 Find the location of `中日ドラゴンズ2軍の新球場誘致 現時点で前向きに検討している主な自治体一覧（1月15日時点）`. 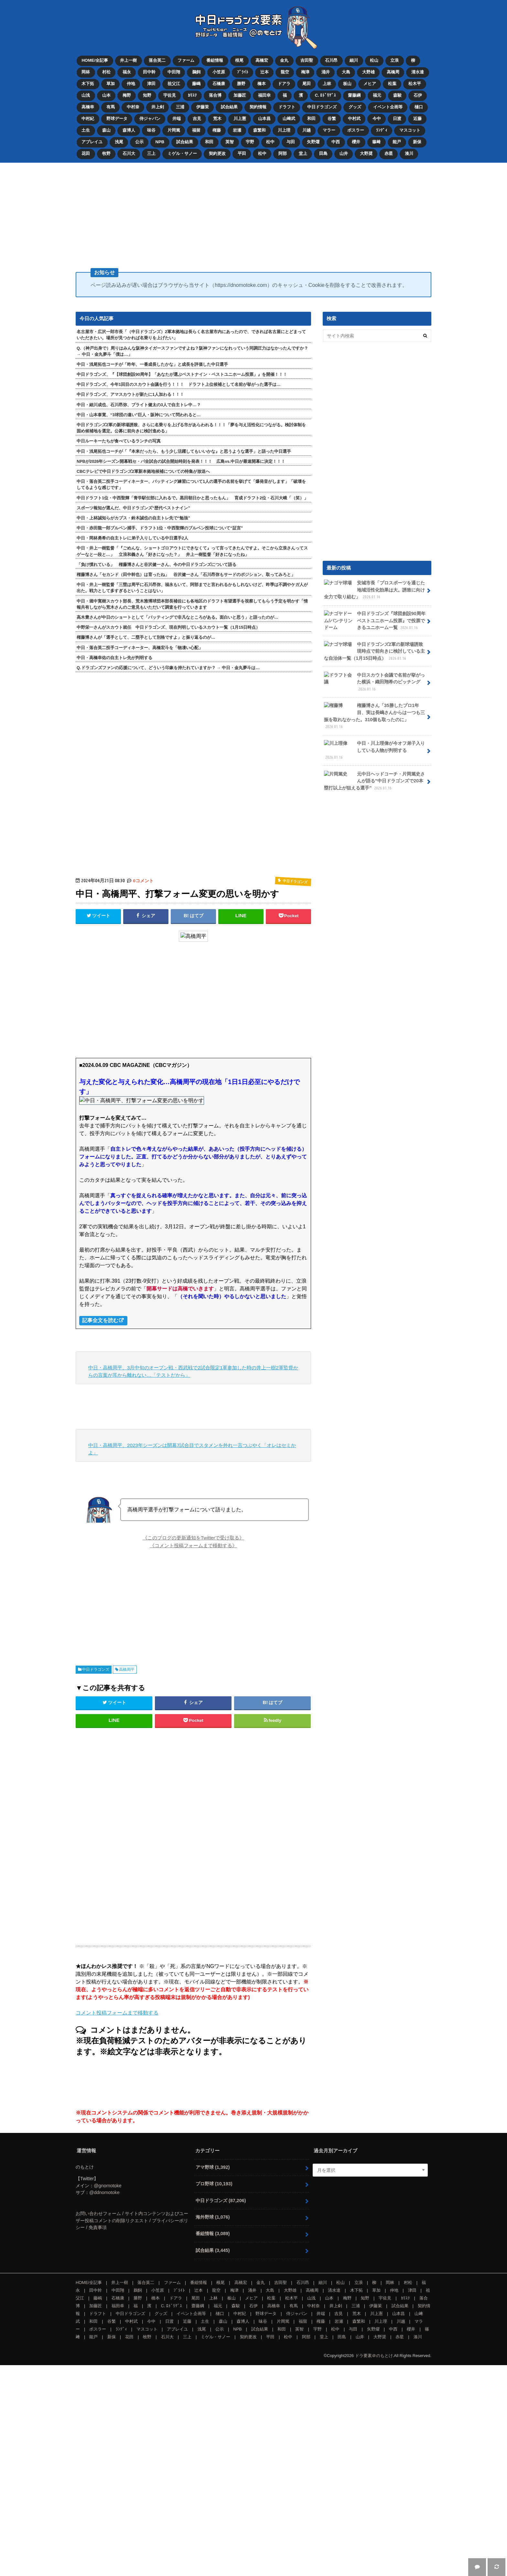

中日ドラゴンズ2軍の新球場誘致 現時点で前向きに検討している主な自治体一覧（1月15日時点） is located at coordinates (375, 650).